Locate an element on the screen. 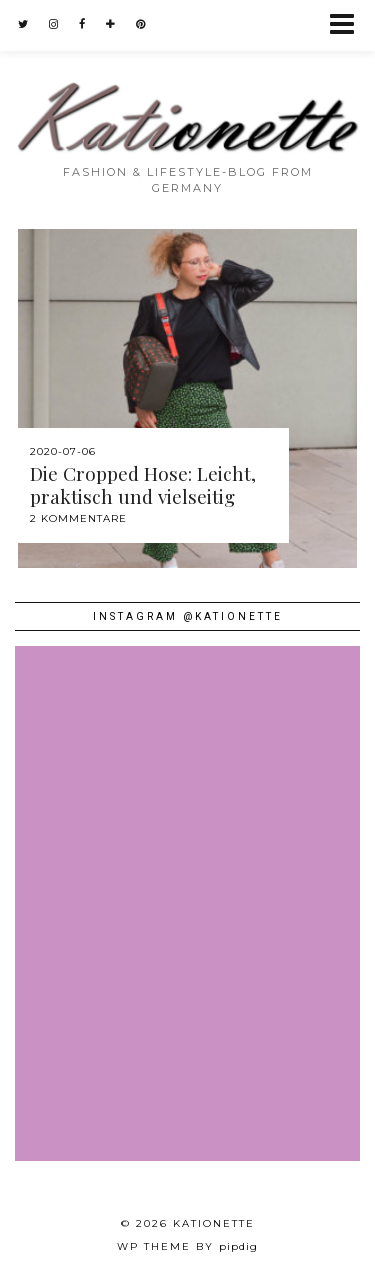 This screenshot has height=1269, width=375. WP theme by is located at coordinates (187, 1246).